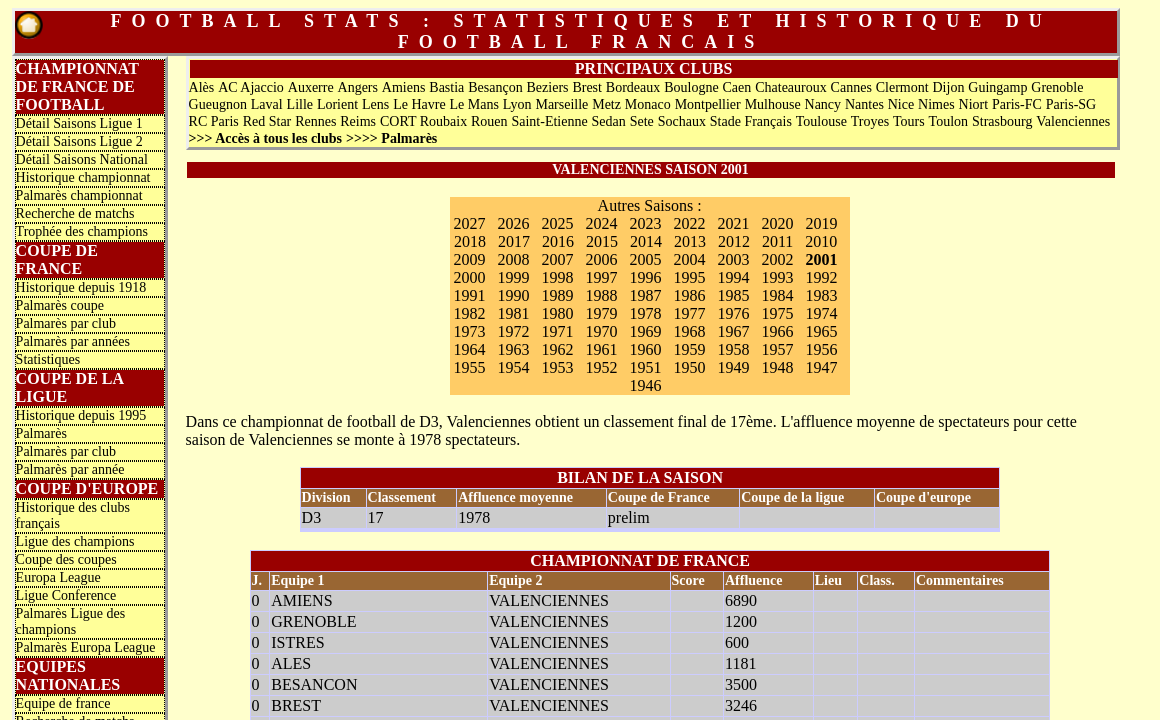  What do you see at coordinates (267, 104) in the screenshot?
I see `Laval` at bounding box center [267, 104].